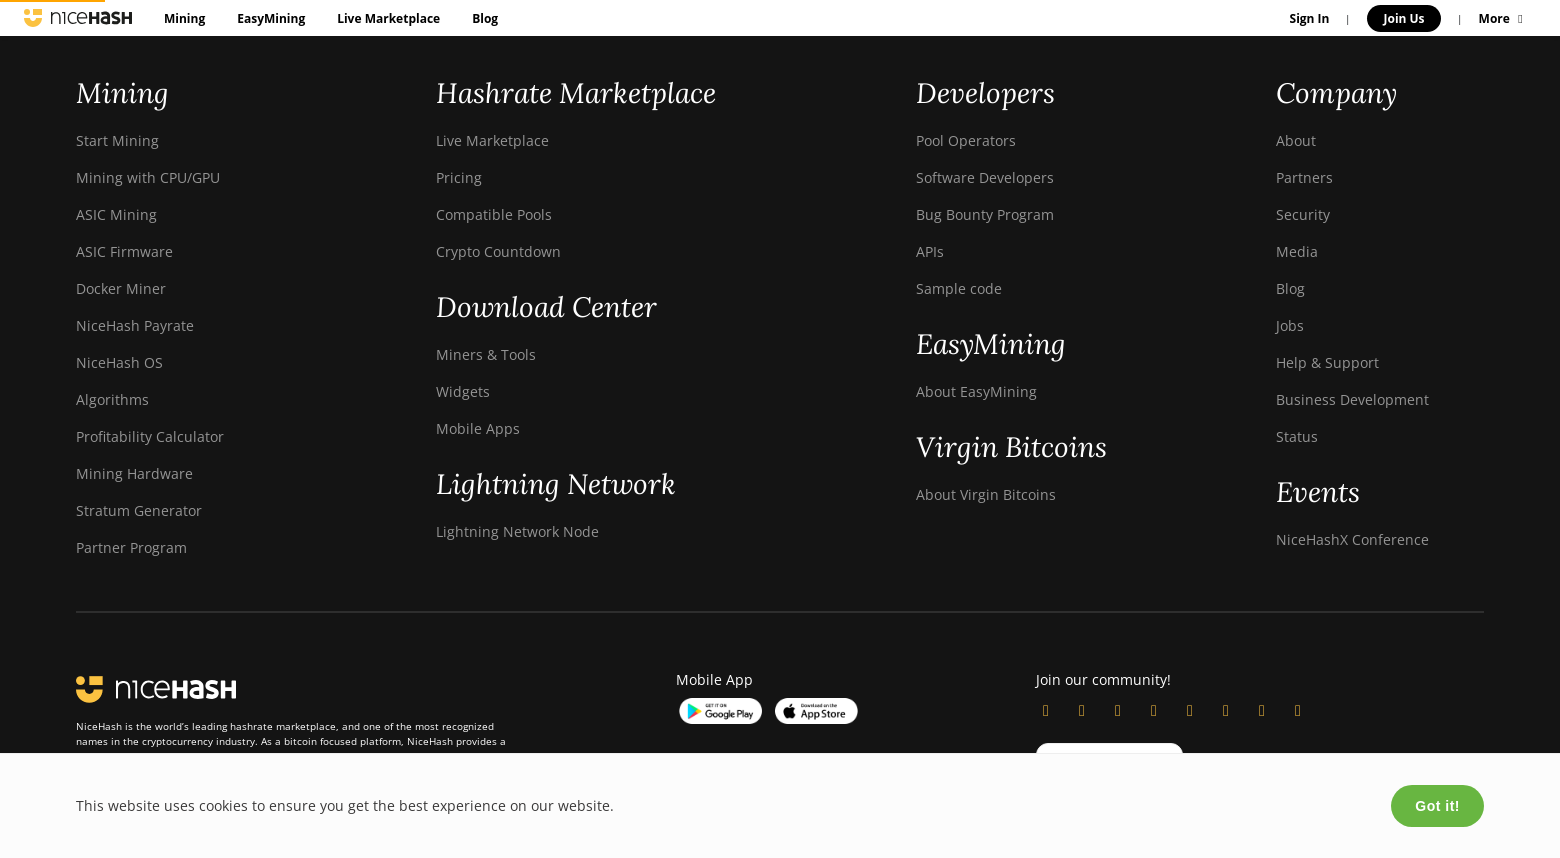 The height and width of the screenshot is (858, 1560). Describe the element at coordinates (1352, 539) in the screenshot. I see `NiceHashX Conference` at that location.